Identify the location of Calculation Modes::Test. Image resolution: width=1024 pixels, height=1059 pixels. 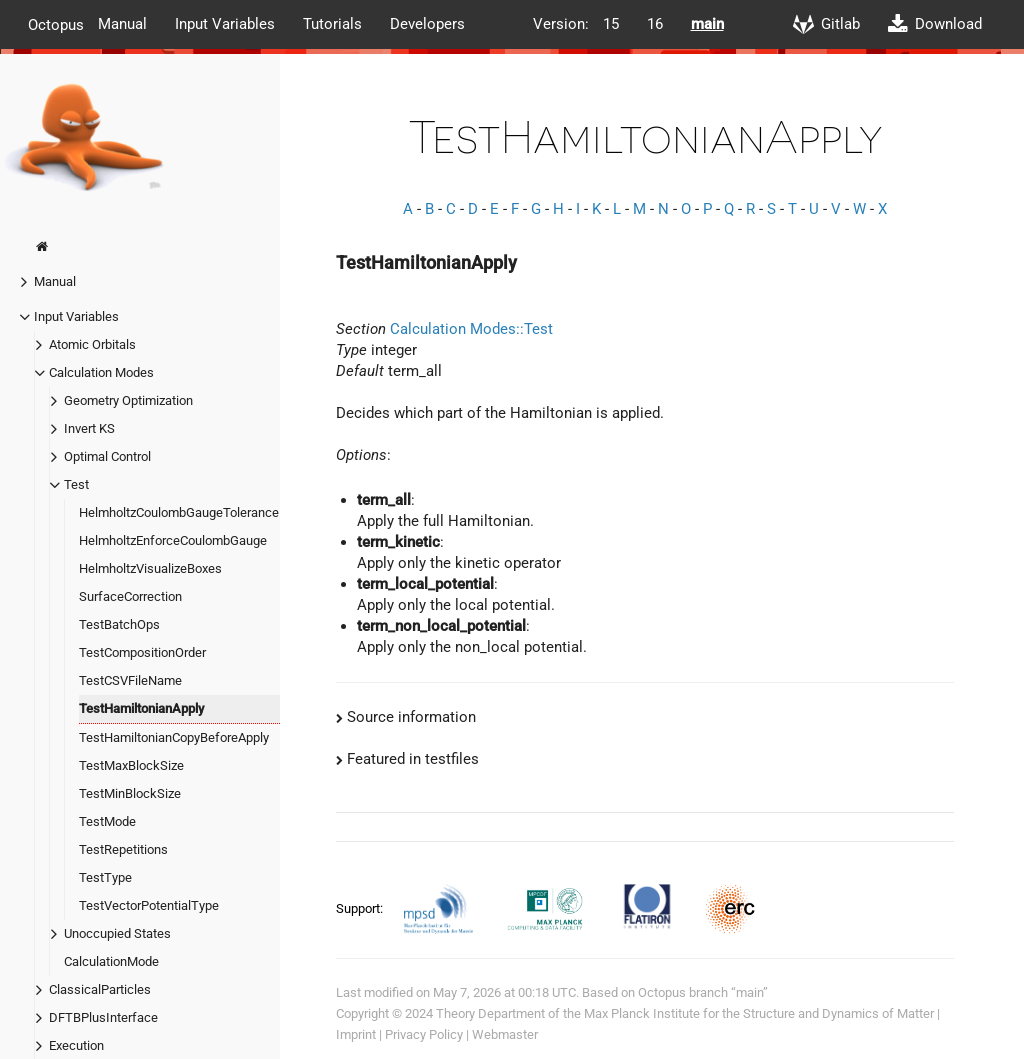
(471, 329).